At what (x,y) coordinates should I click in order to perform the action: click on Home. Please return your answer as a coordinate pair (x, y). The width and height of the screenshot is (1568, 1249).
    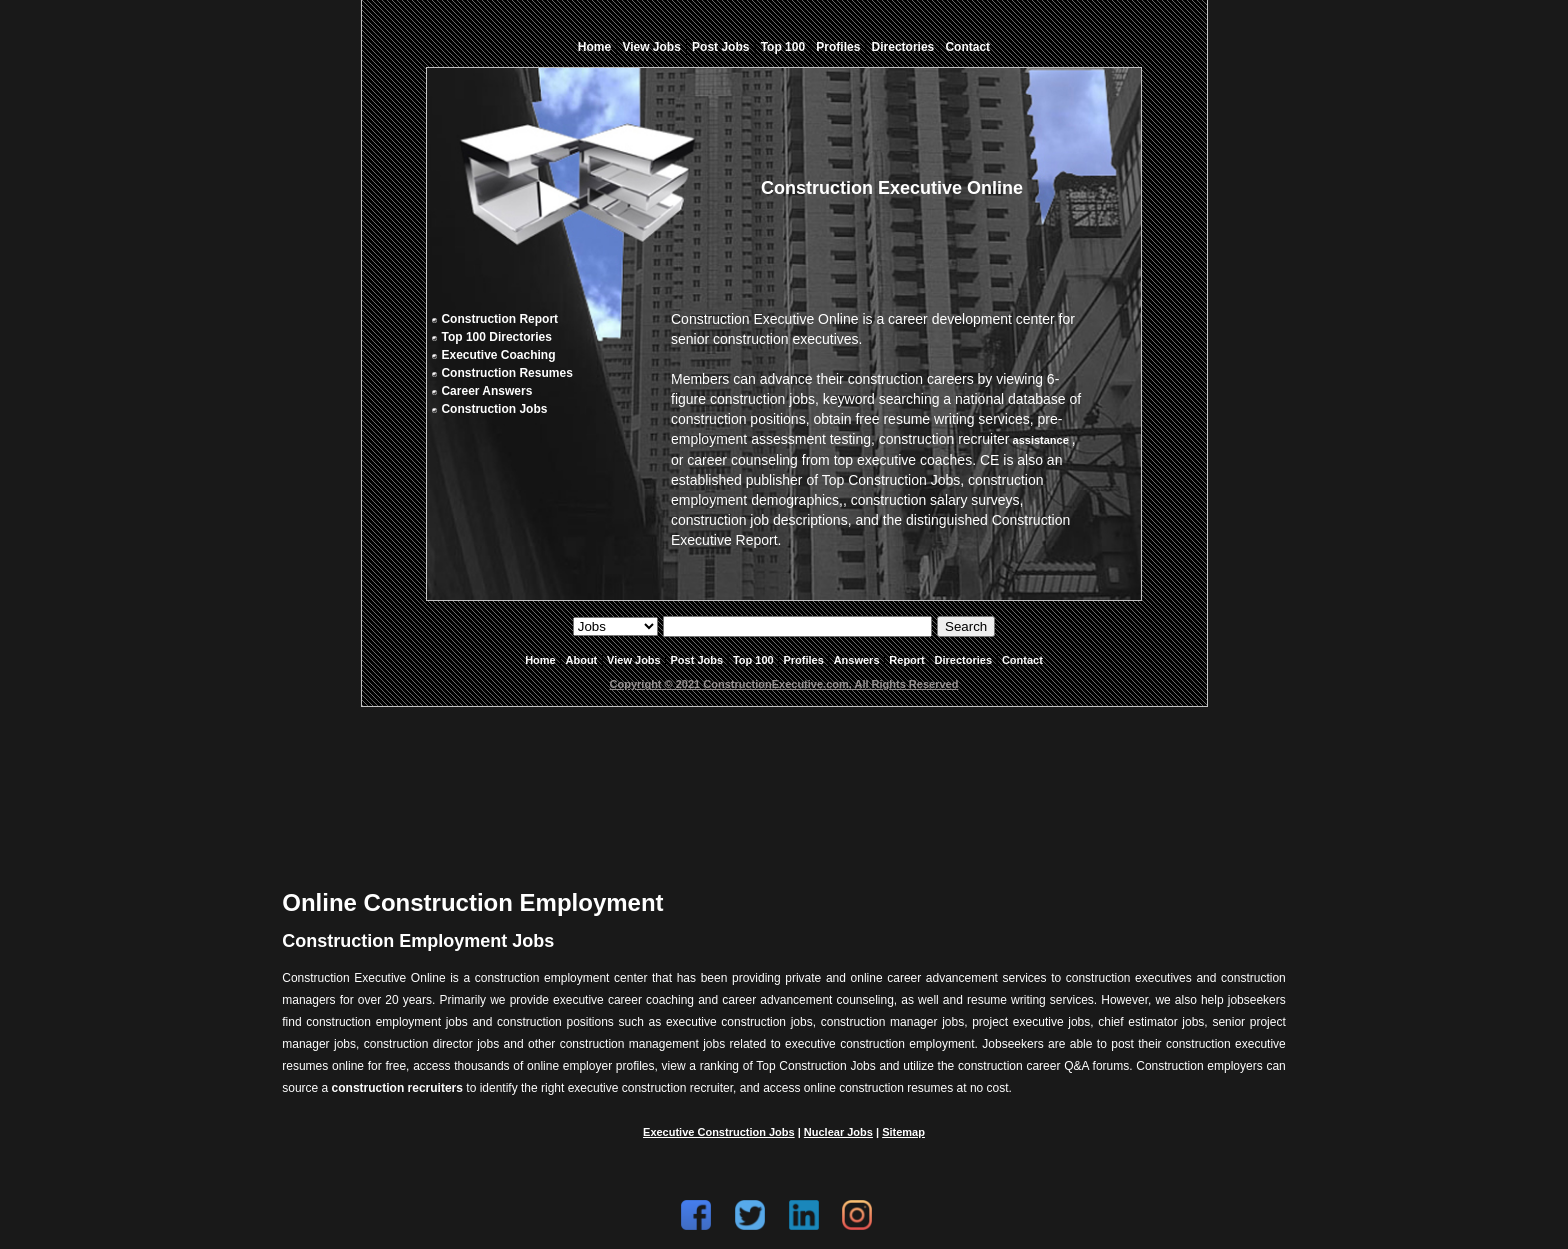
    Looking at the image, I should click on (594, 47).